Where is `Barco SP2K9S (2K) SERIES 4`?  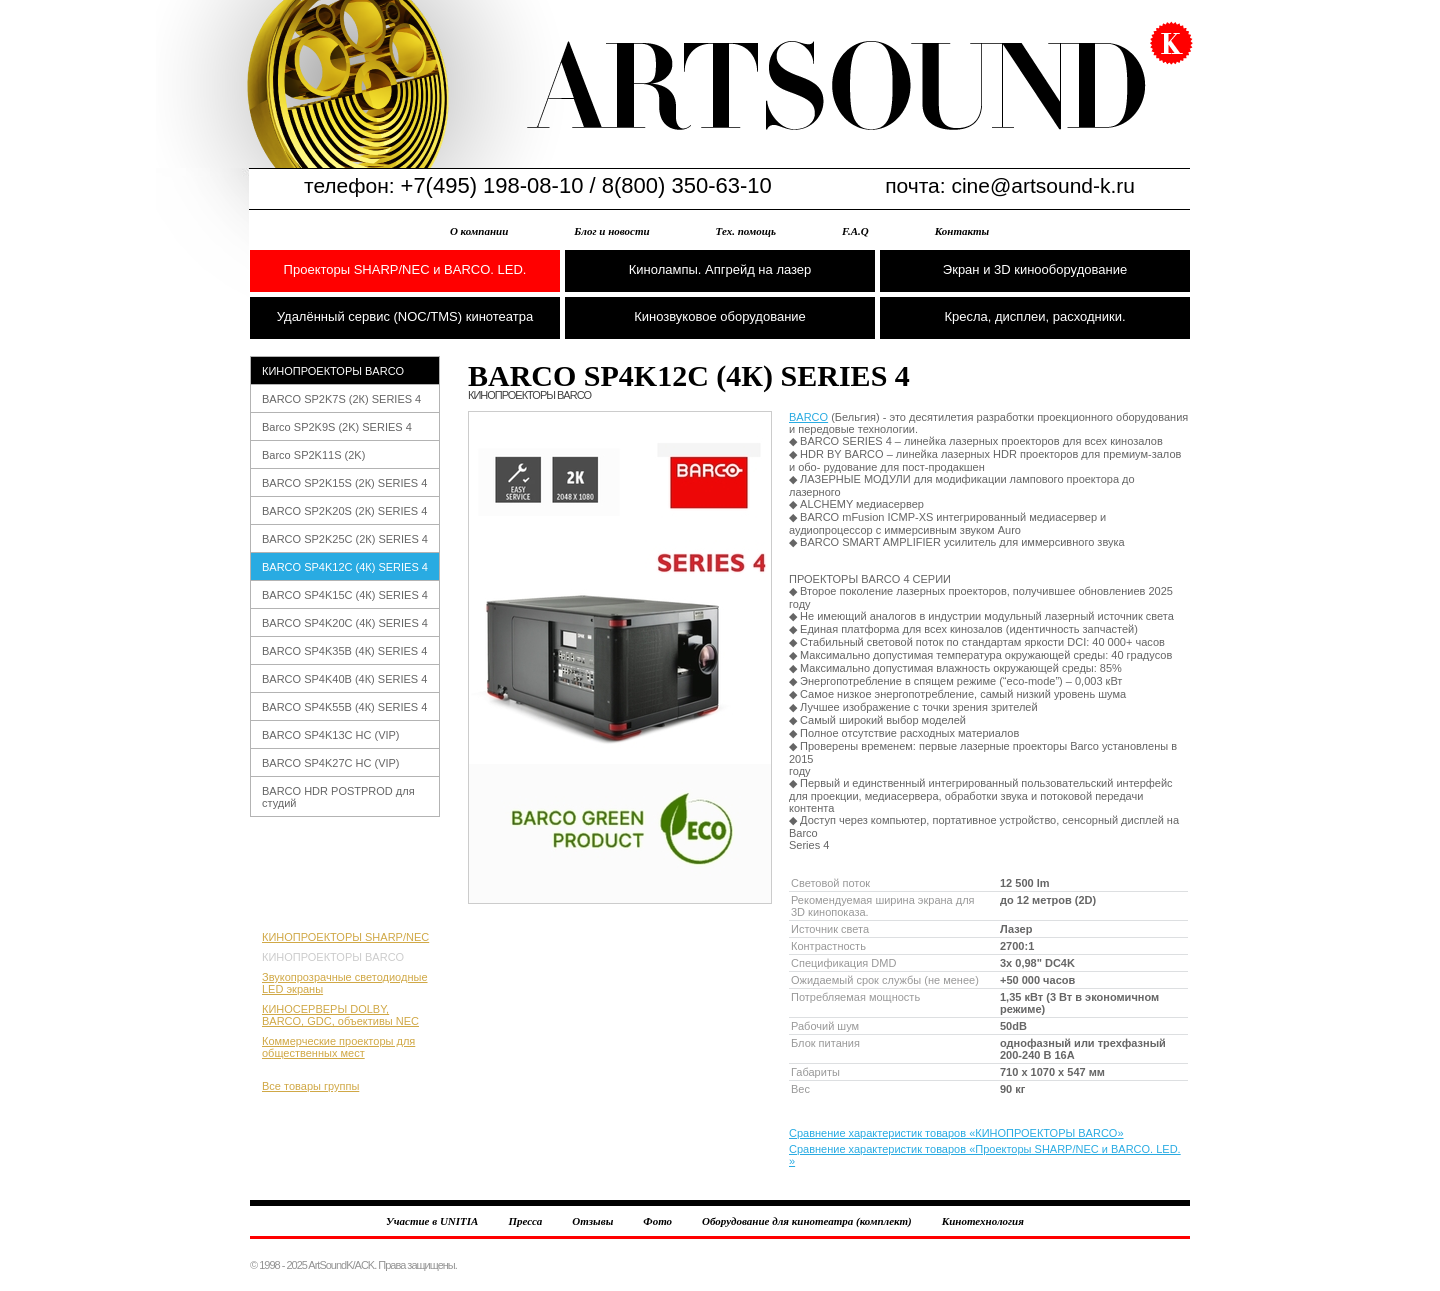 Barco SP2K9S (2K) SERIES 4 is located at coordinates (337, 427).